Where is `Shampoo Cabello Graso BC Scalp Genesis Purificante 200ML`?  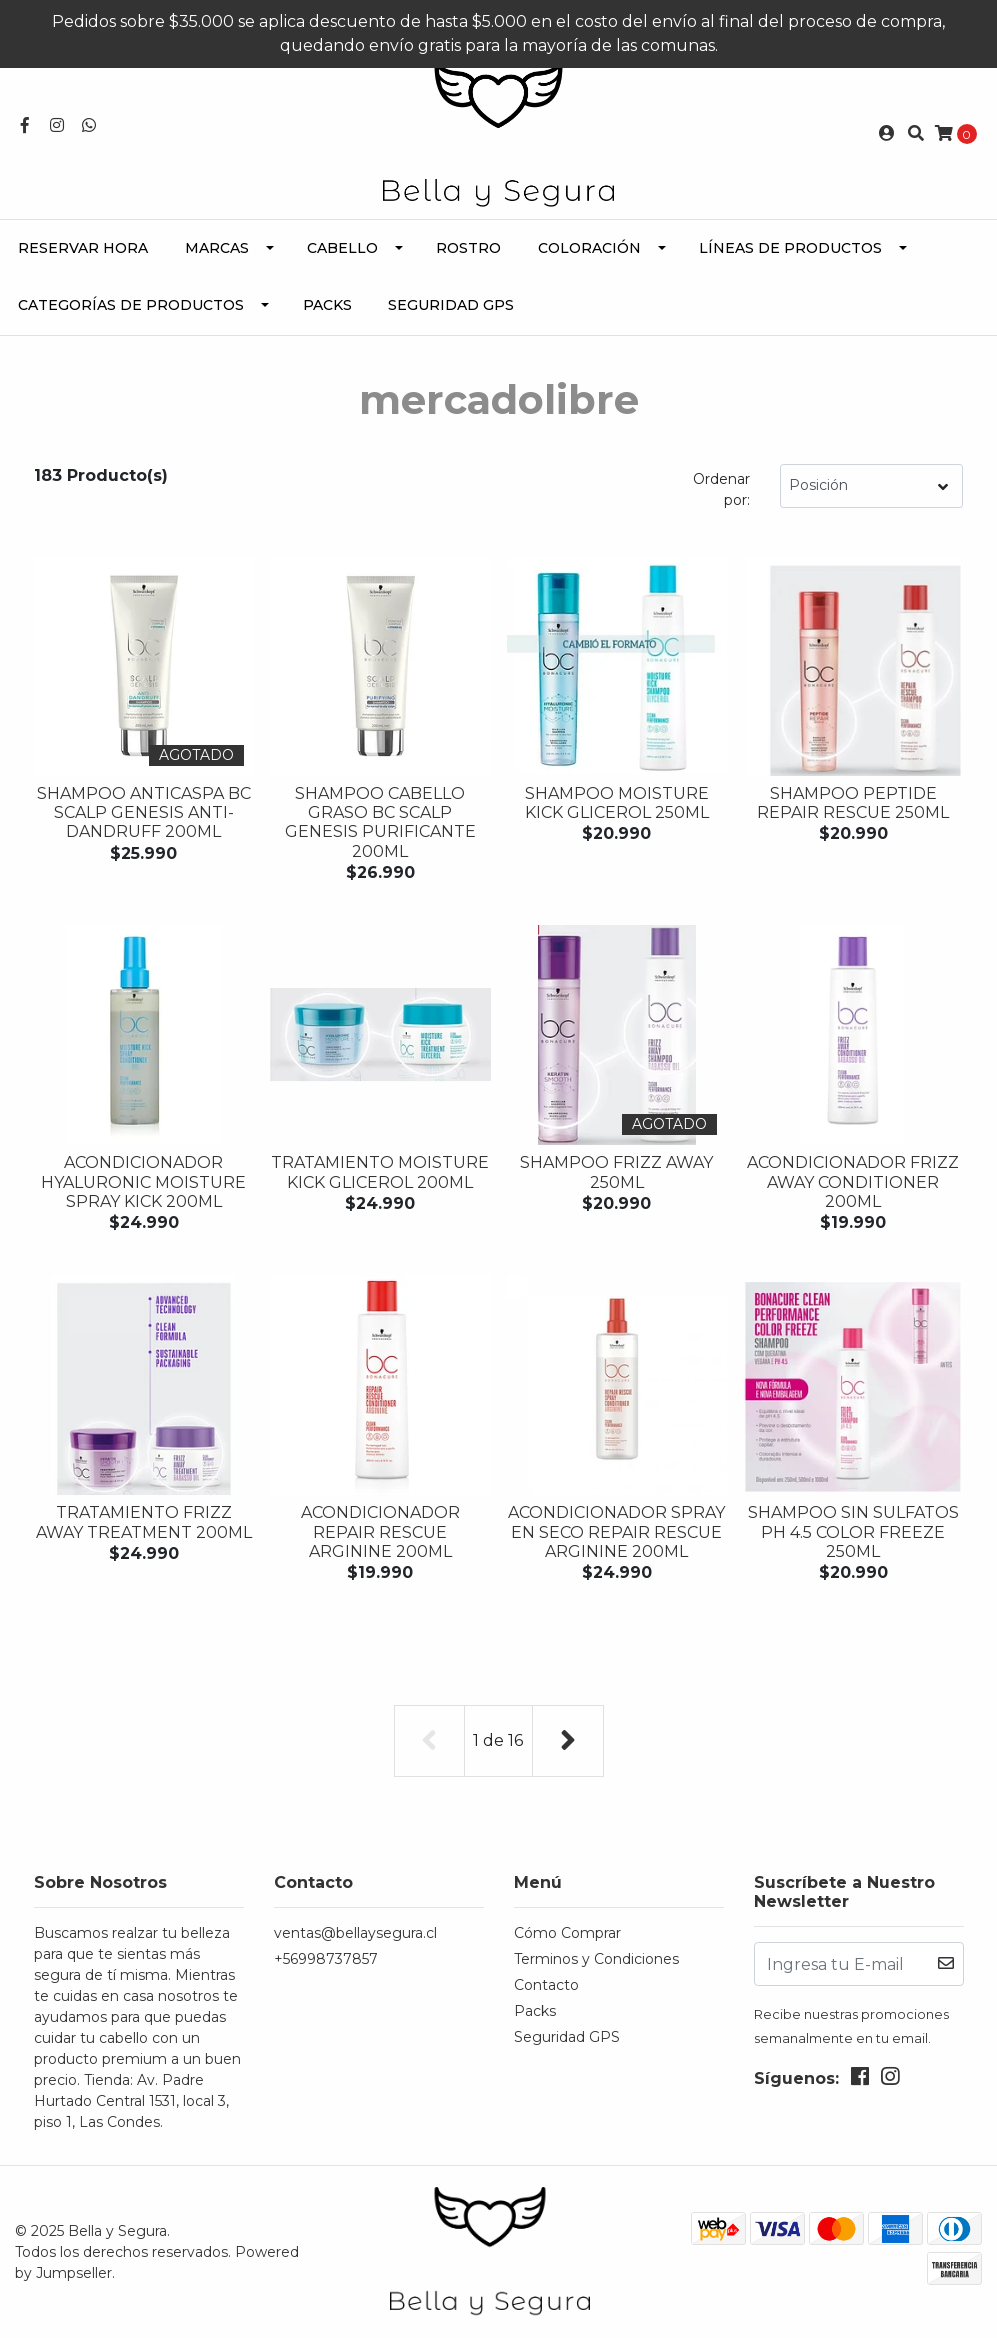 Shampoo Cabello Graso BC Scalp Genesis Purificante 200ML is located at coordinates (380, 822).